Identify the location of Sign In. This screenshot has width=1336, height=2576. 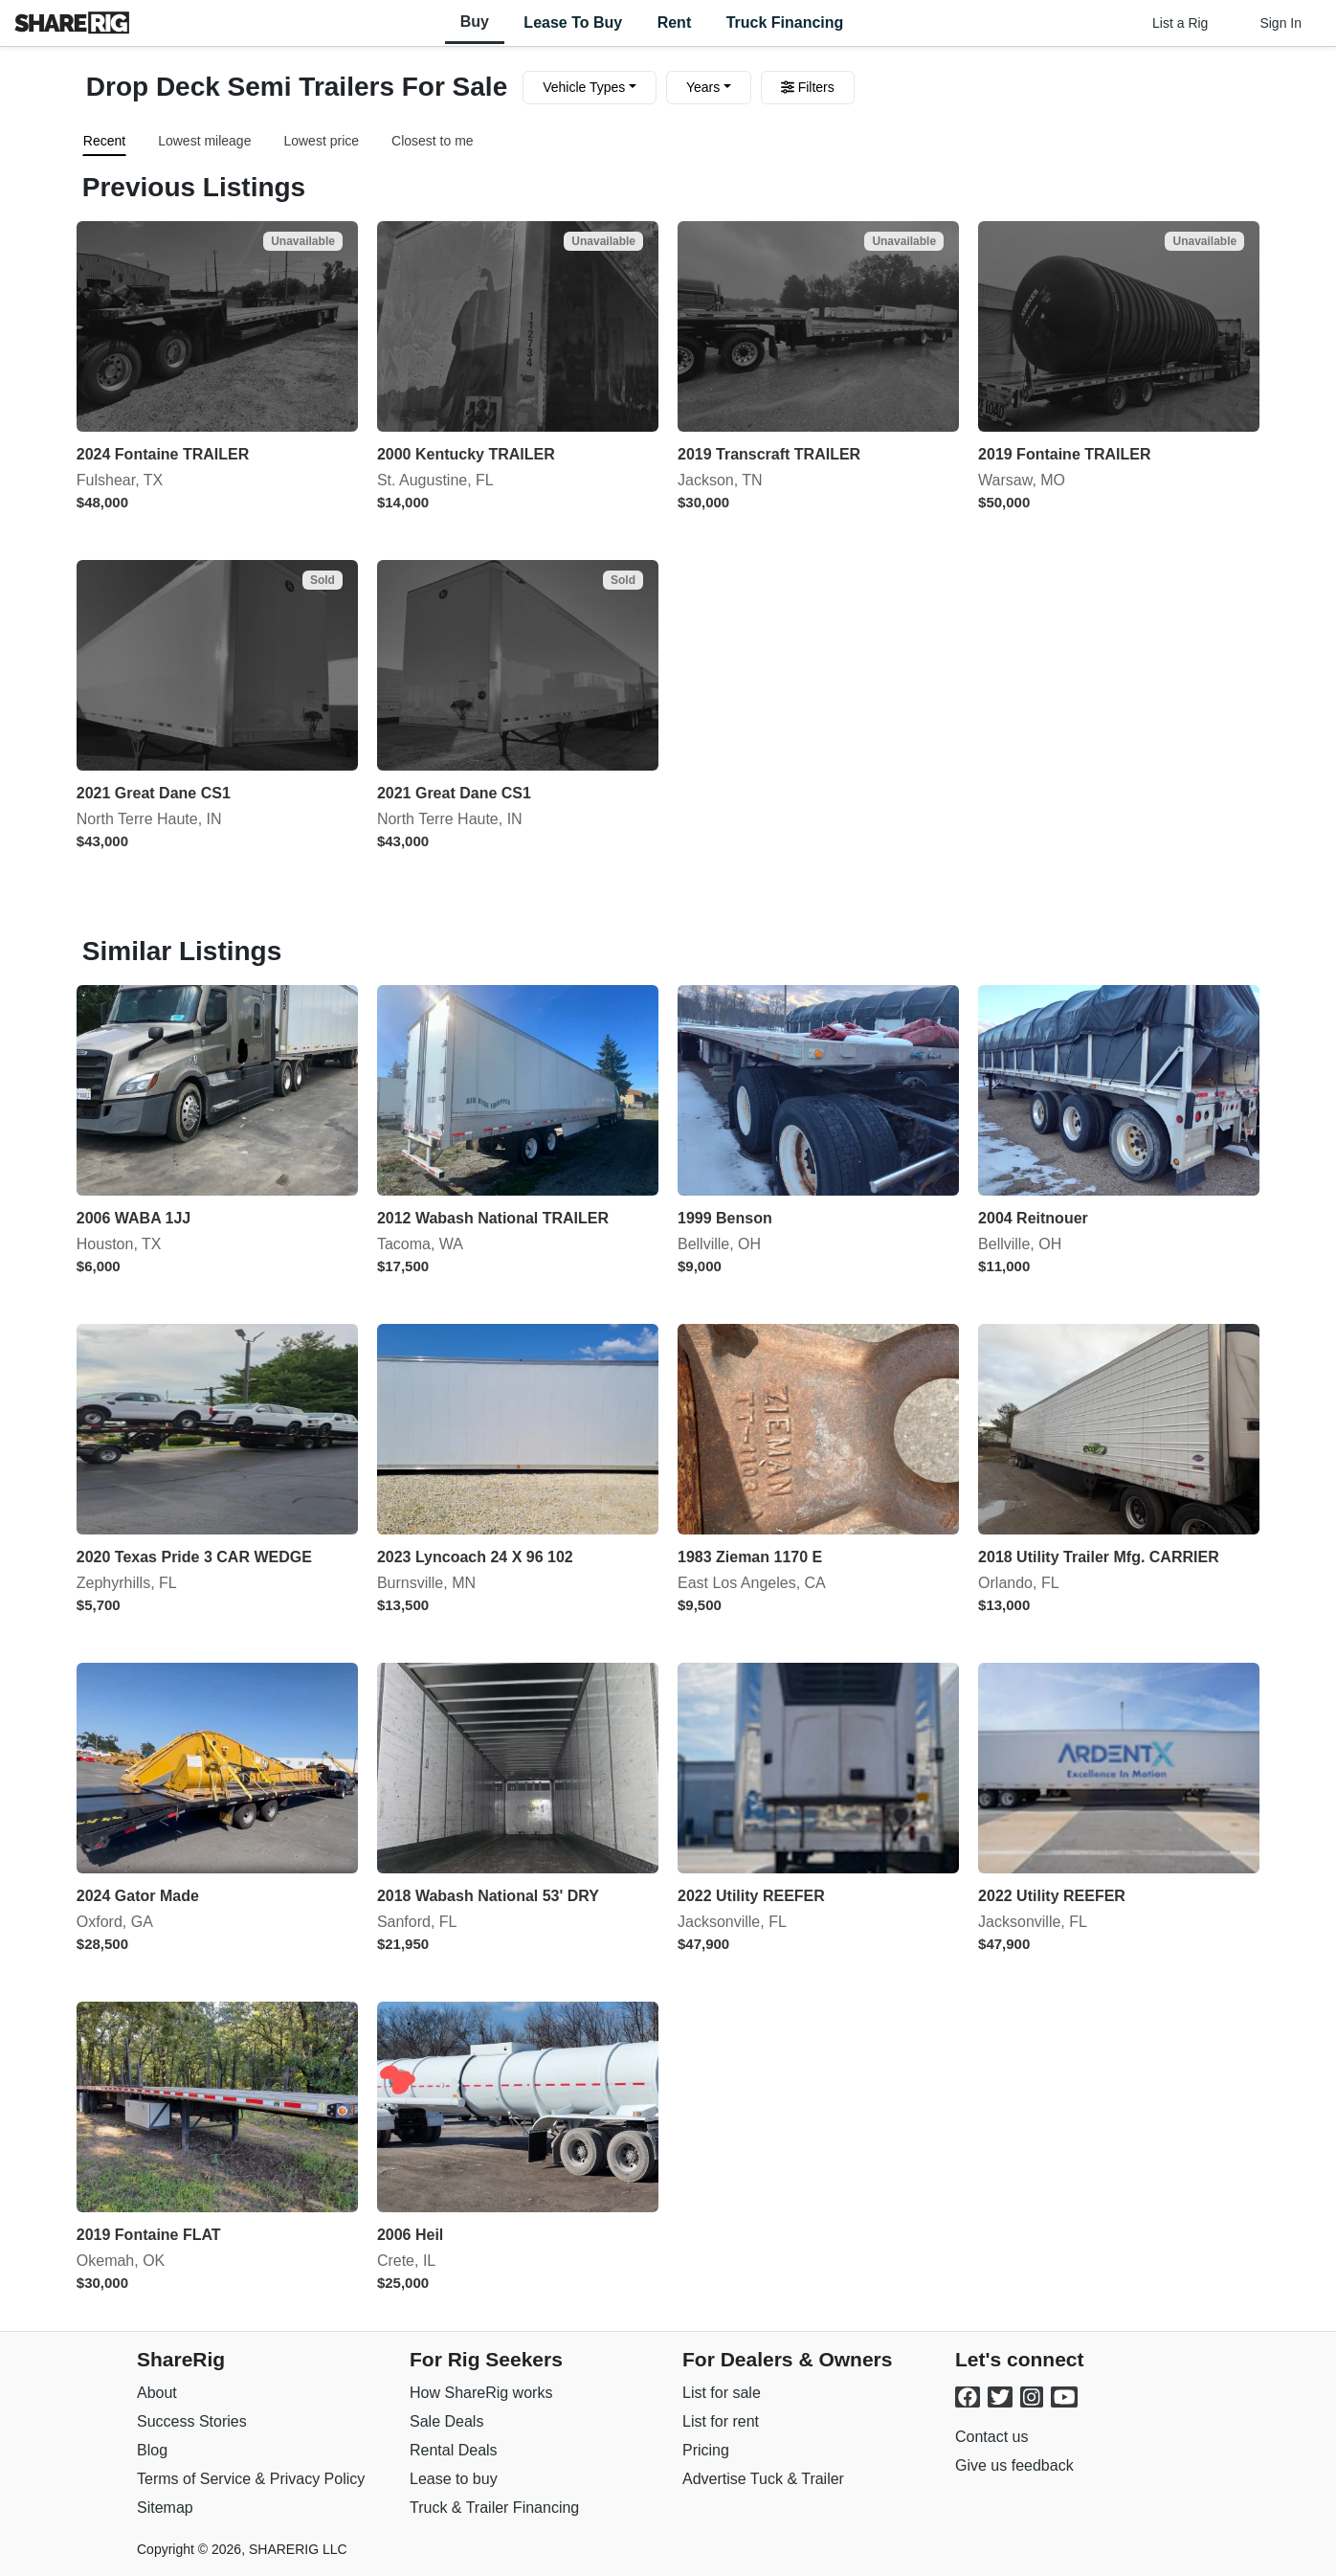
(1280, 23).